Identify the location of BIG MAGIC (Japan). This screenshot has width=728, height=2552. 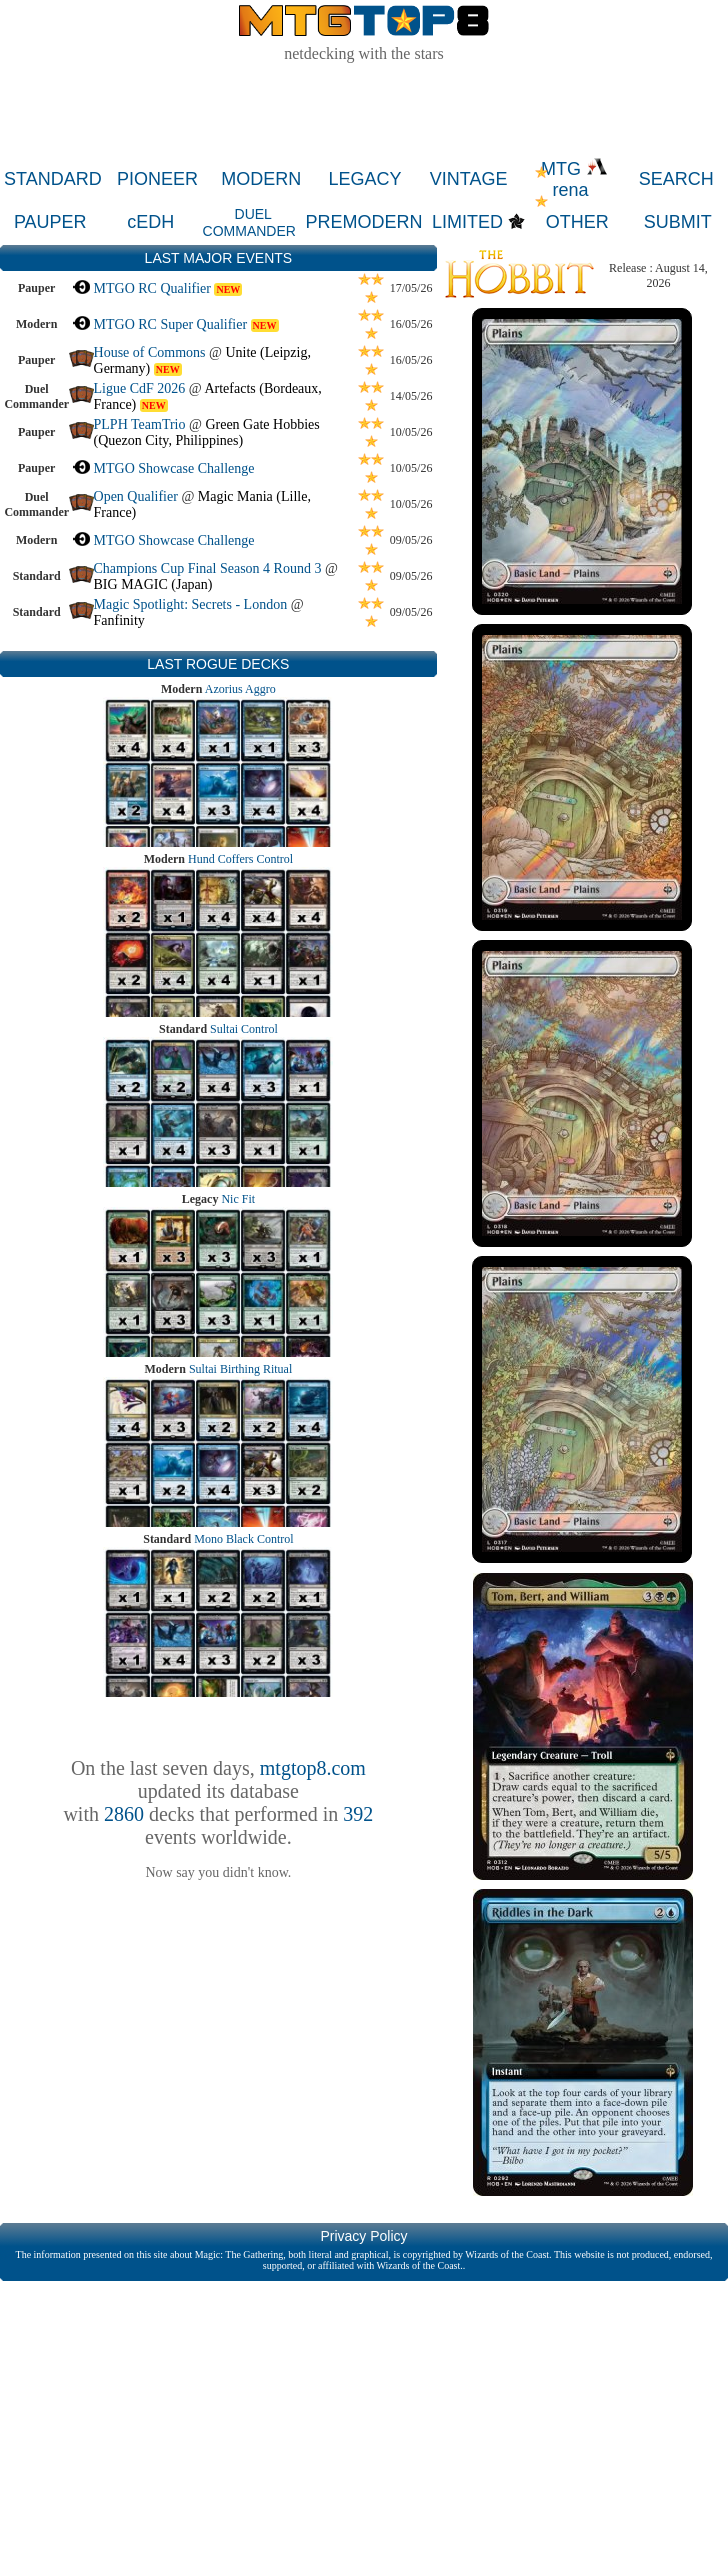
(153, 584).